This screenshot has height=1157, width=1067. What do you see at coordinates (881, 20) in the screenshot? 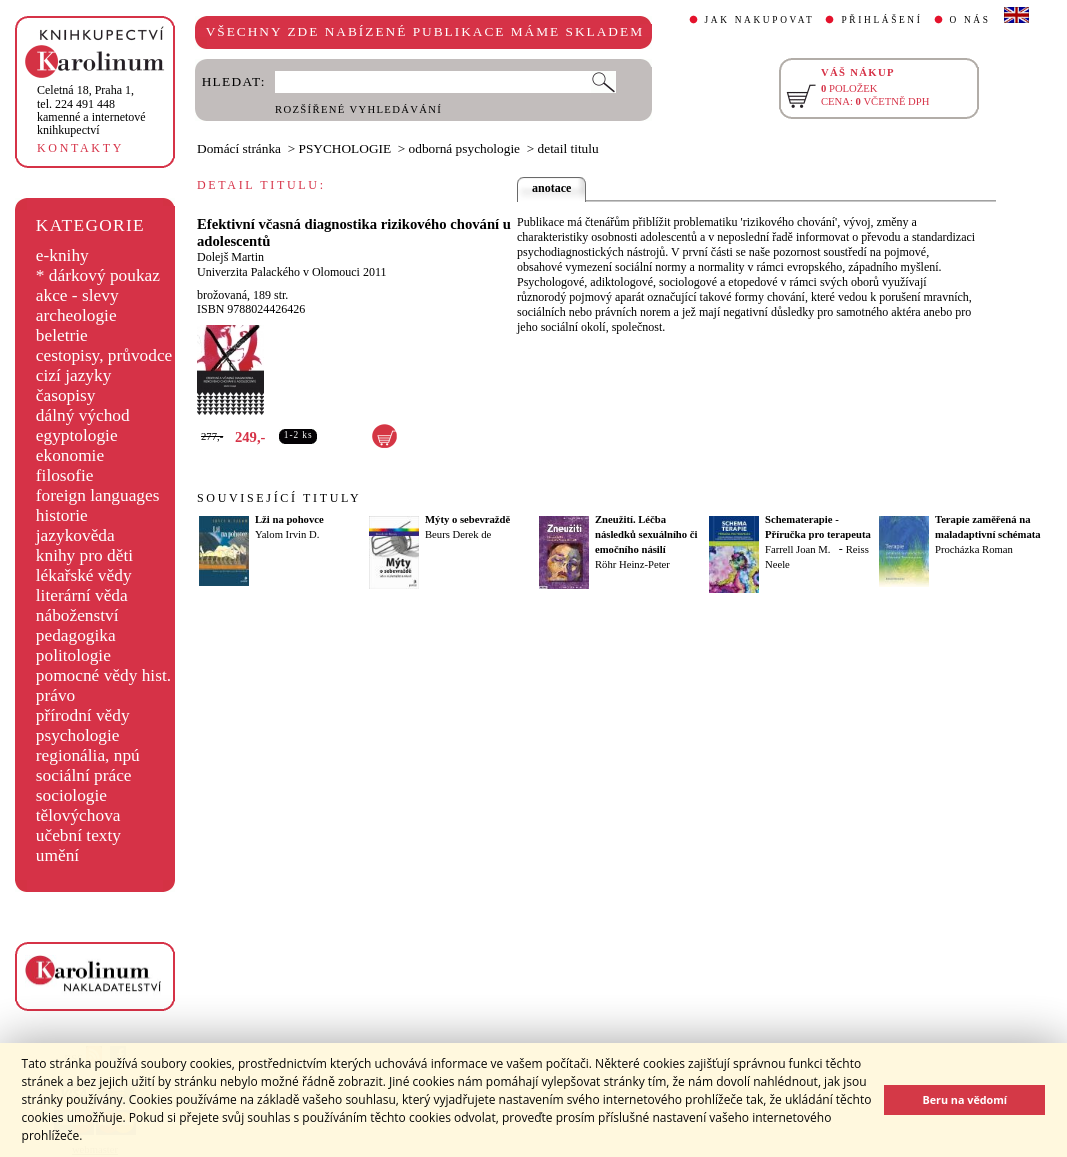
I see `PŘIHLÁŠENÍ` at bounding box center [881, 20].